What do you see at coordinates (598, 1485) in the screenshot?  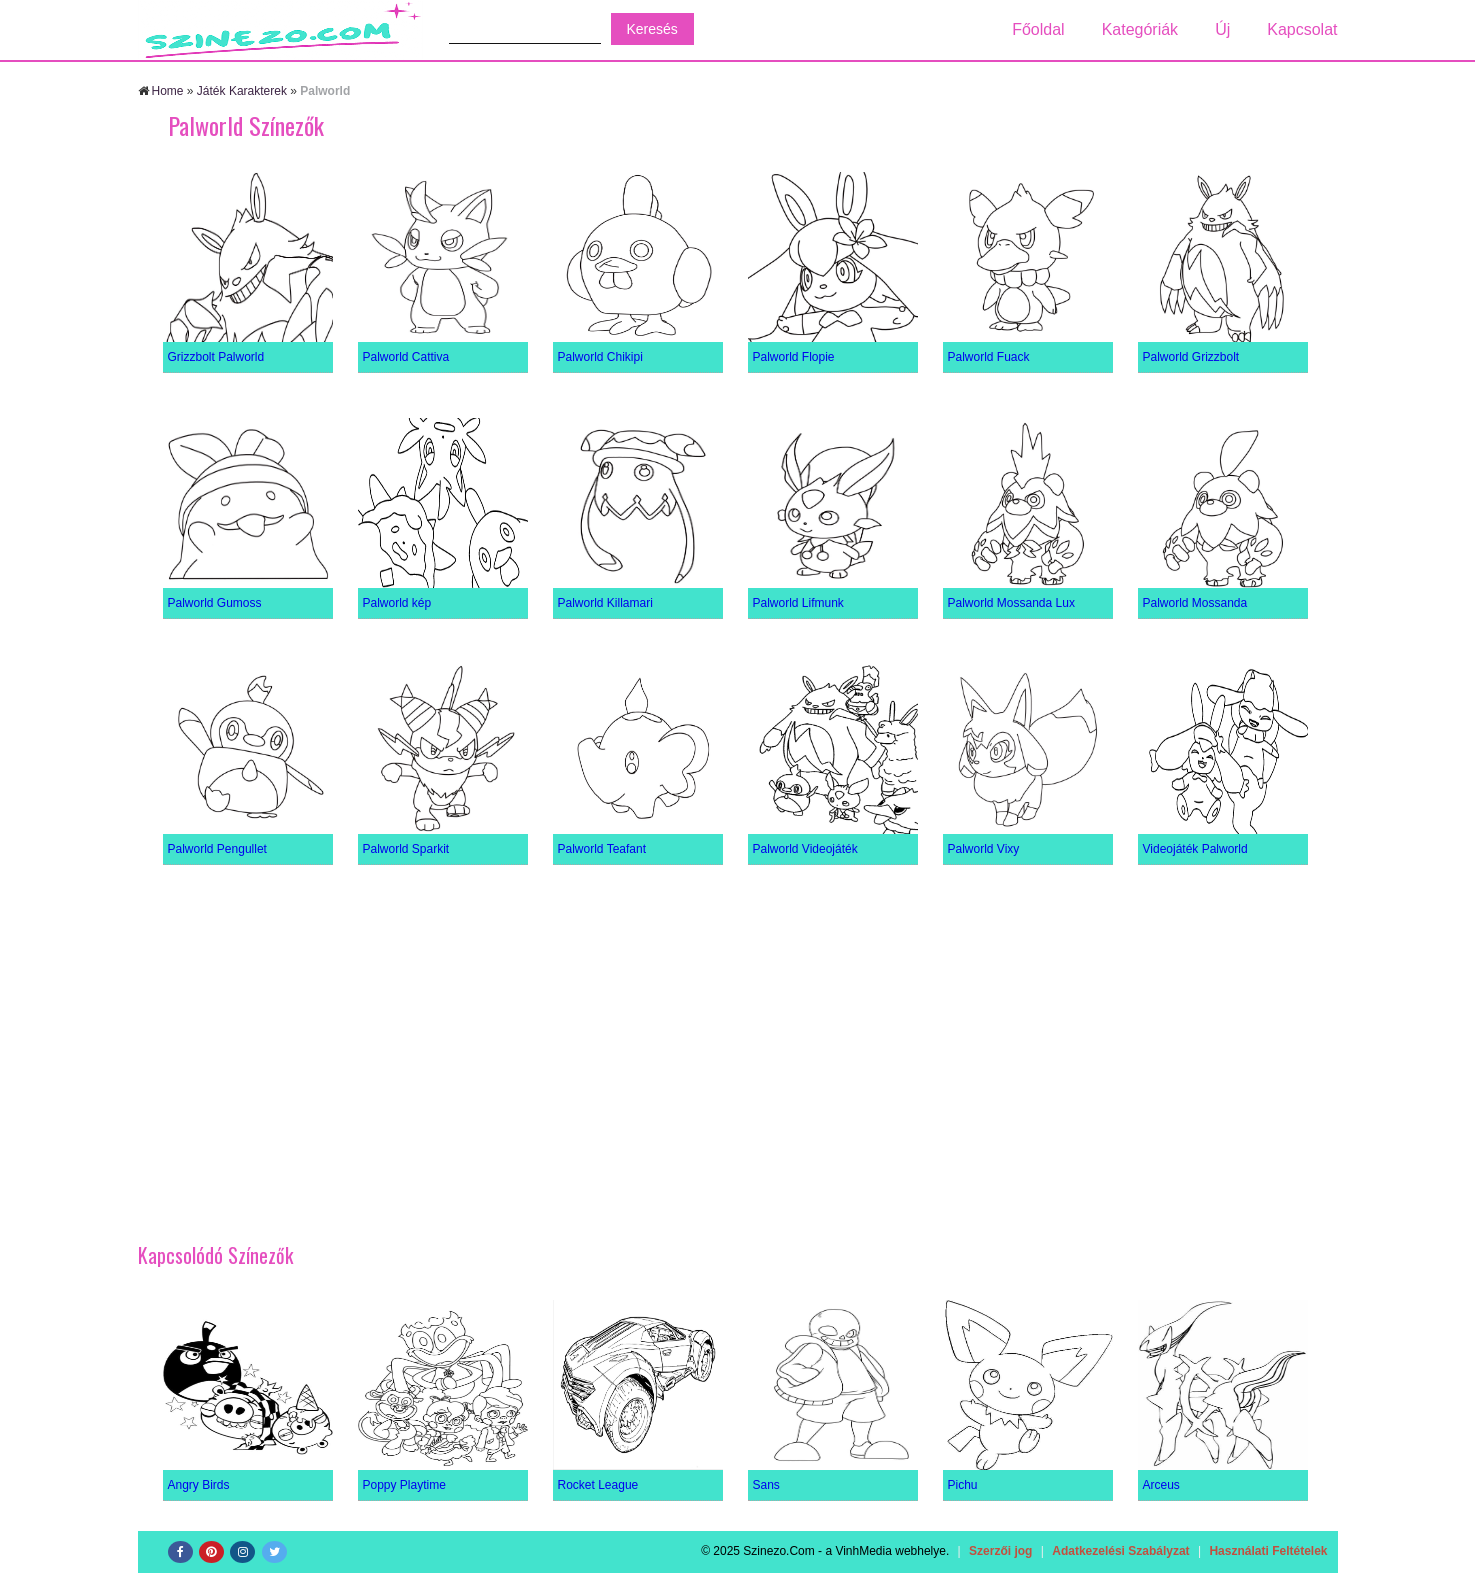 I see `Rocket League` at bounding box center [598, 1485].